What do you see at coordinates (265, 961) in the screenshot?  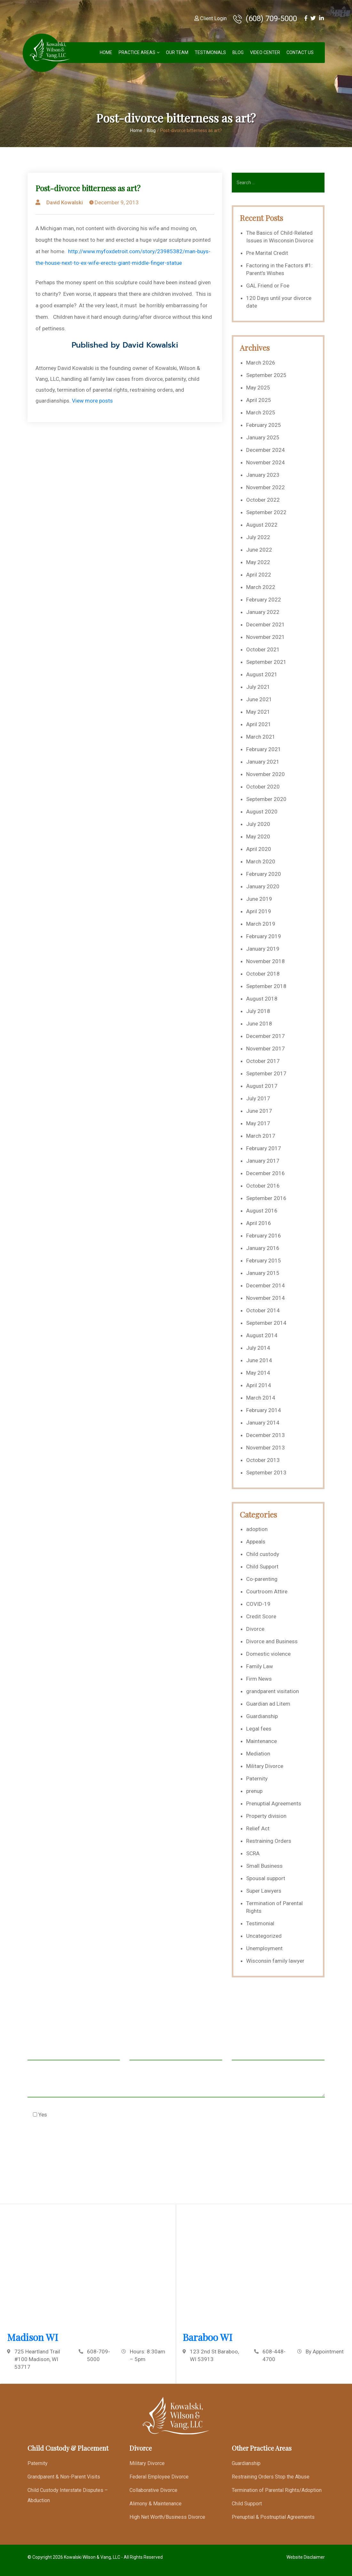 I see `November 2018` at bounding box center [265, 961].